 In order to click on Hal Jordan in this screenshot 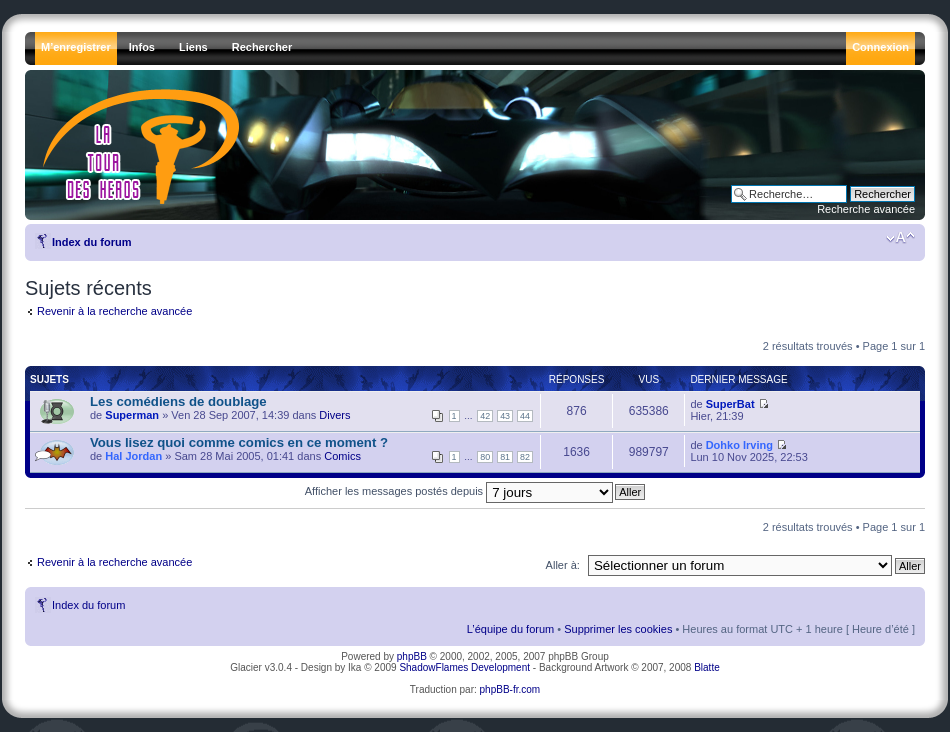, I will do `click(133, 456)`.